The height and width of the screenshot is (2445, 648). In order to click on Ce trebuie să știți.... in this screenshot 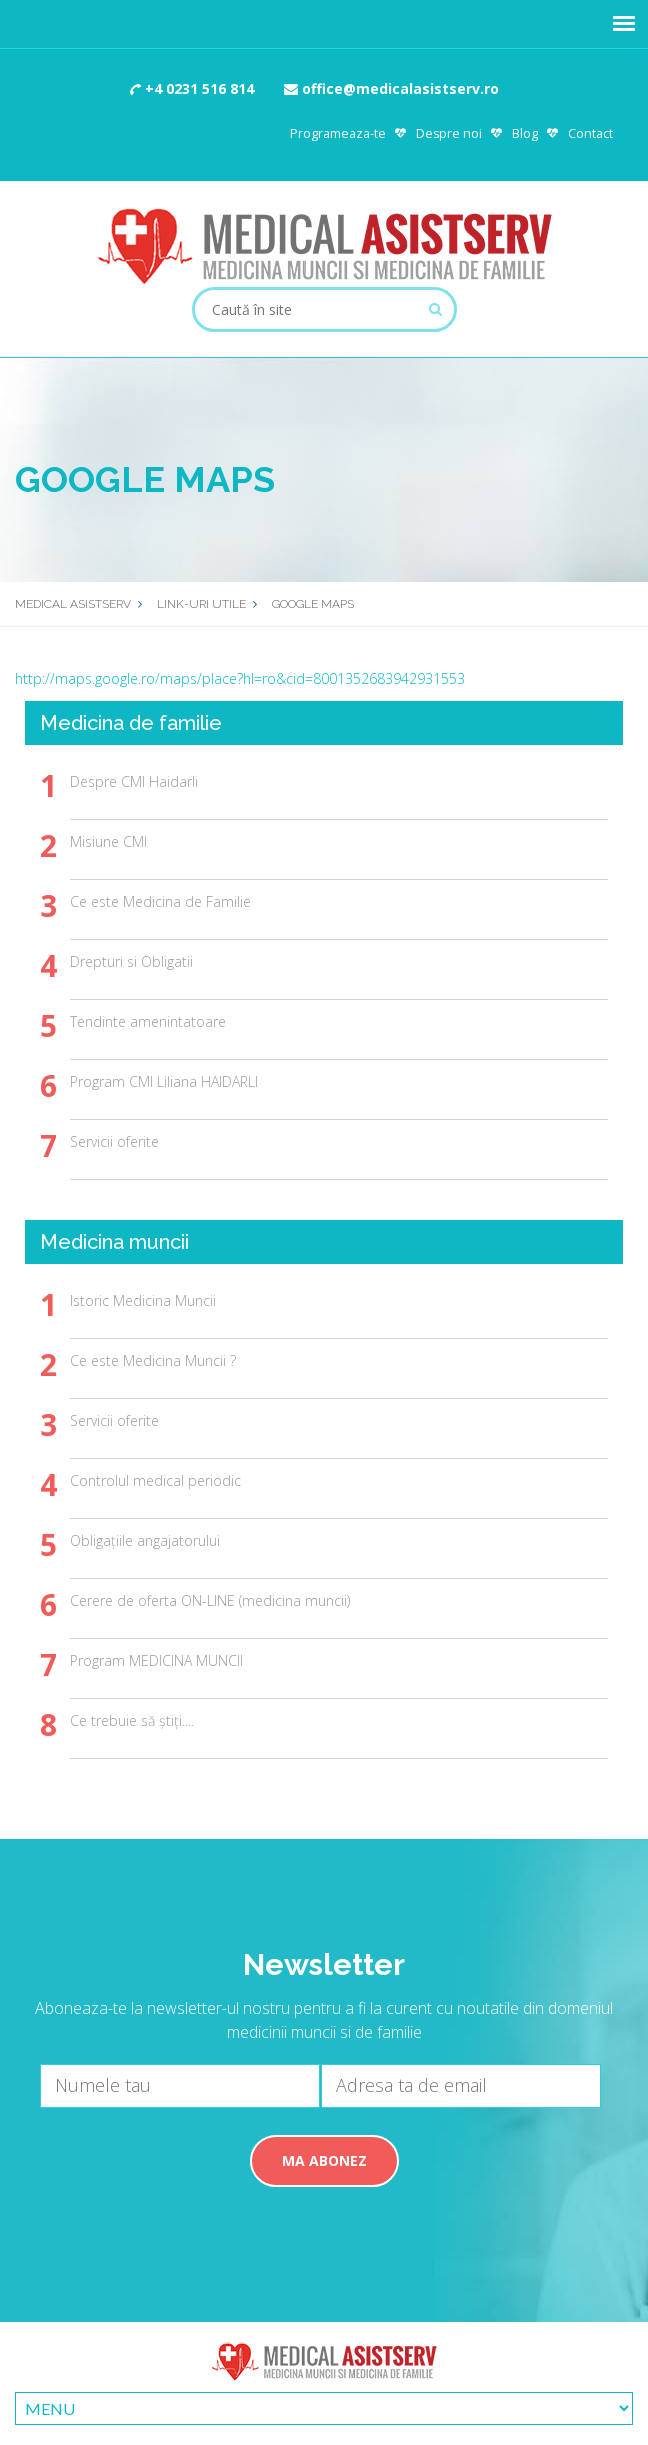, I will do `click(132, 1720)`.